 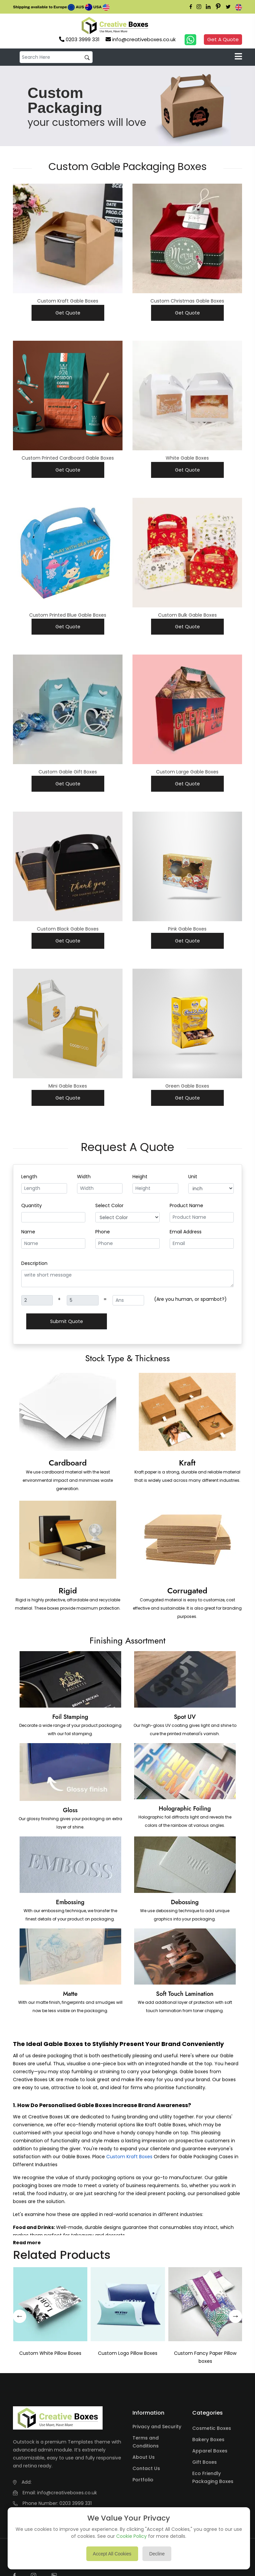 I want to click on Custom Large Gable Boxes, so click(x=187, y=772).